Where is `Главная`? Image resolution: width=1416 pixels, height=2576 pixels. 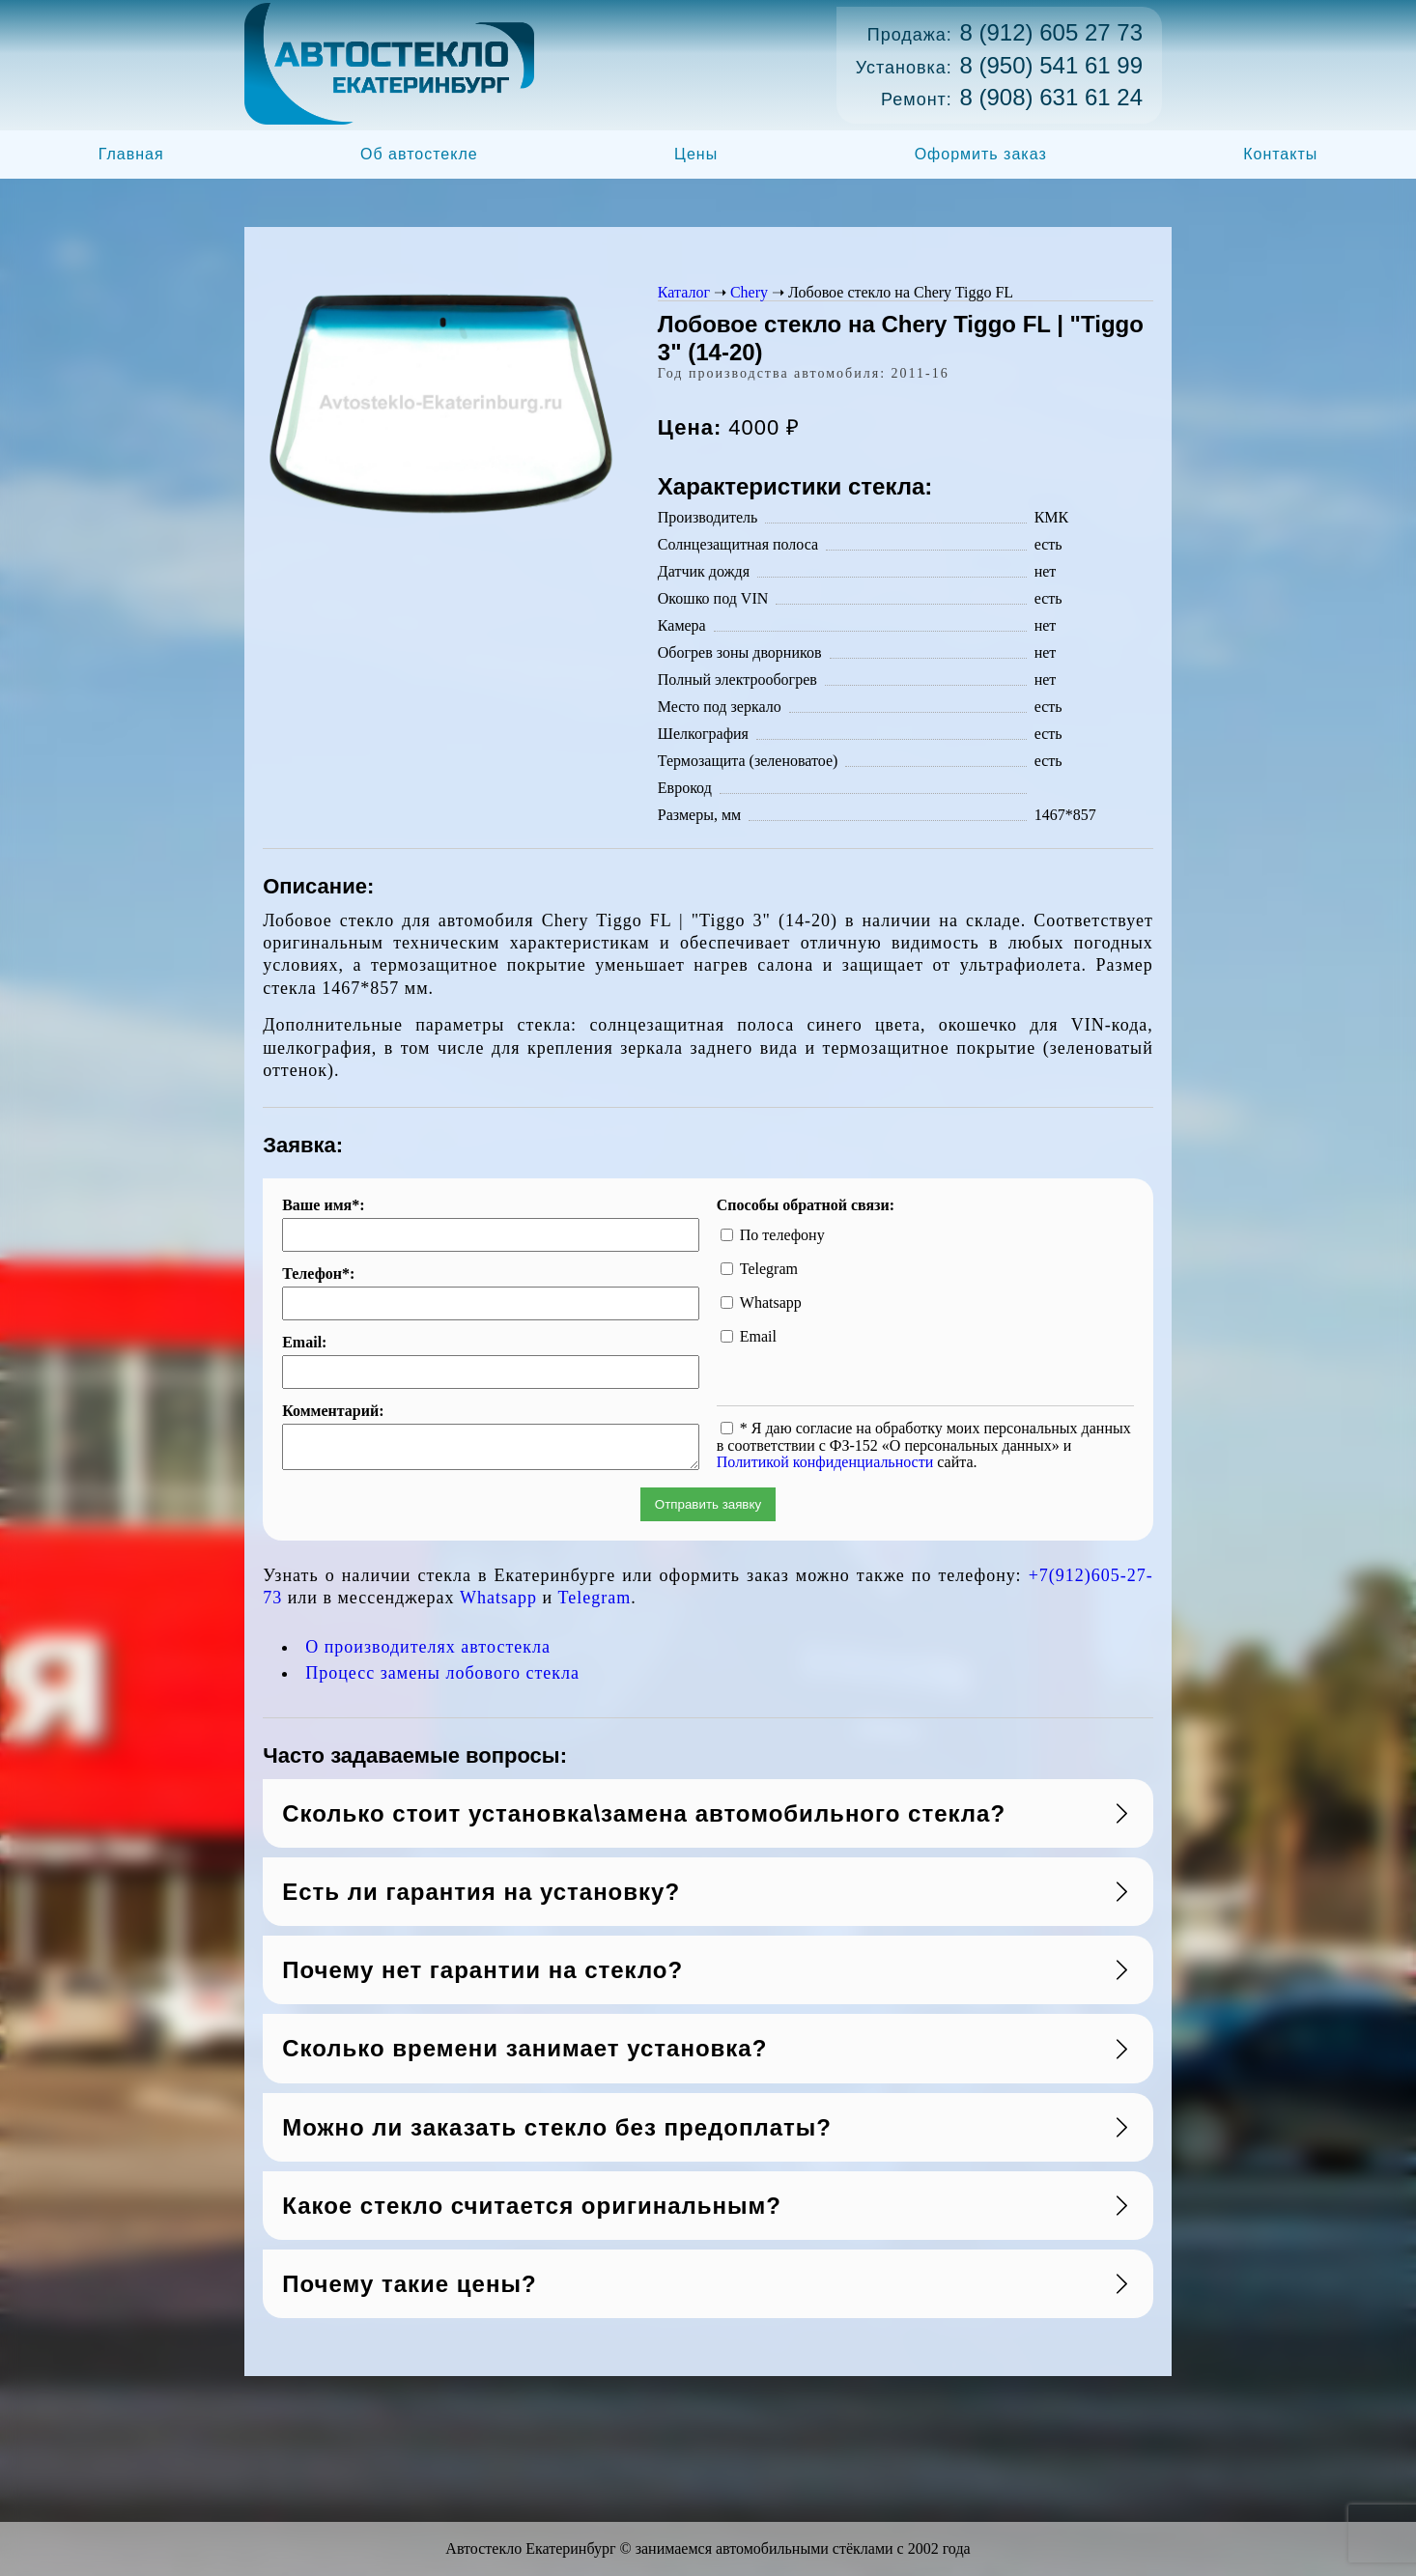
Главная is located at coordinates (131, 154).